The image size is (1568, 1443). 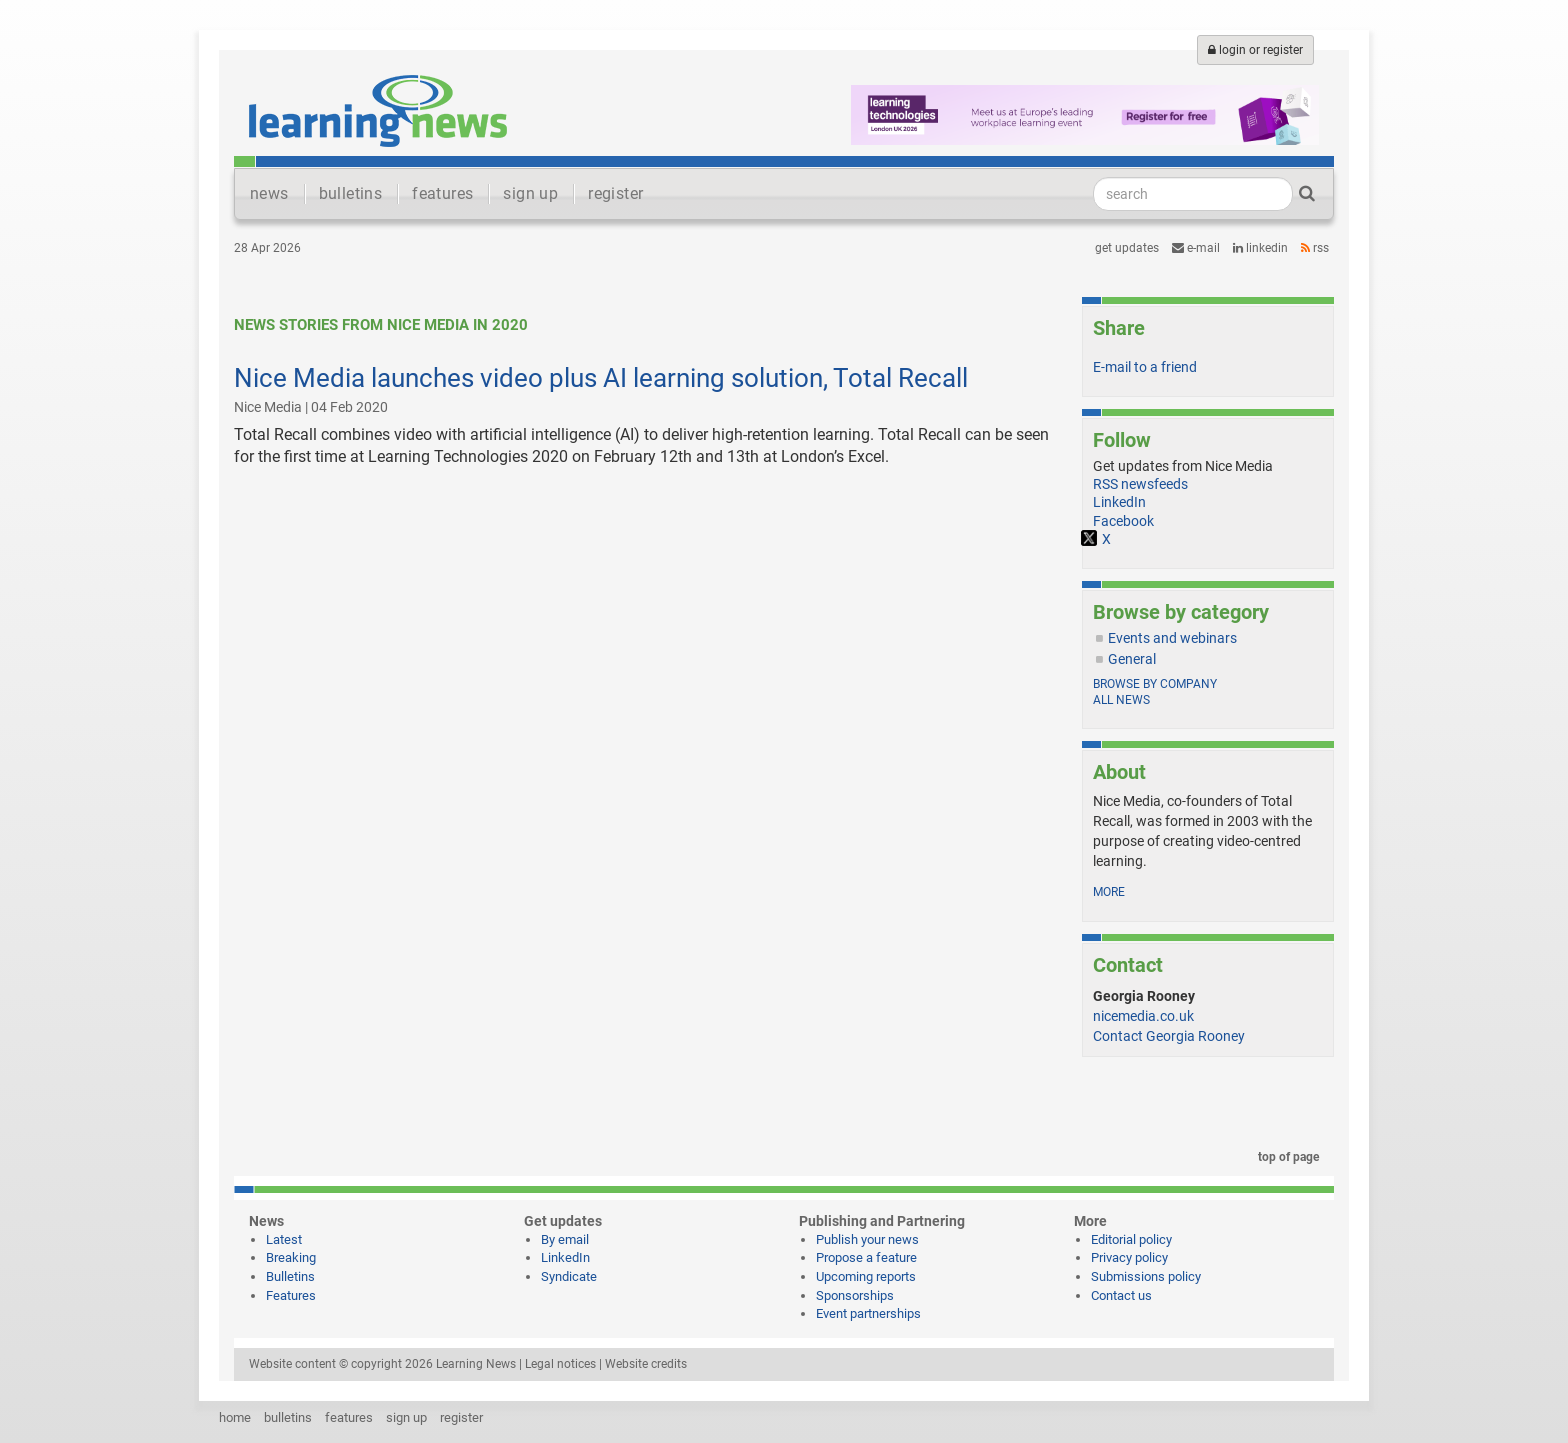 What do you see at coordinates (1172, 638) in the screenshot?
I see `Events and webinars` at bounding box center [1172, 638].